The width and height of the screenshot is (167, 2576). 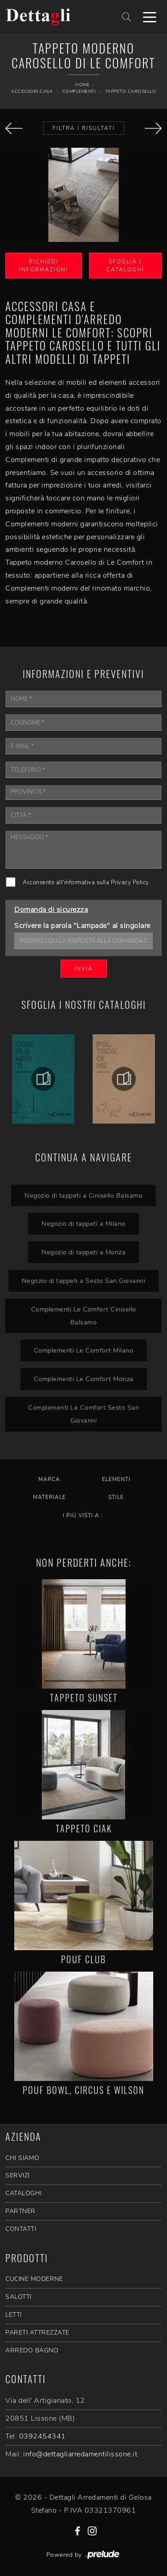 What do you see at coordinates (22, 2158) in the screenshot?
I see `CHI SIAMO` at bounding box center [22, 2158].